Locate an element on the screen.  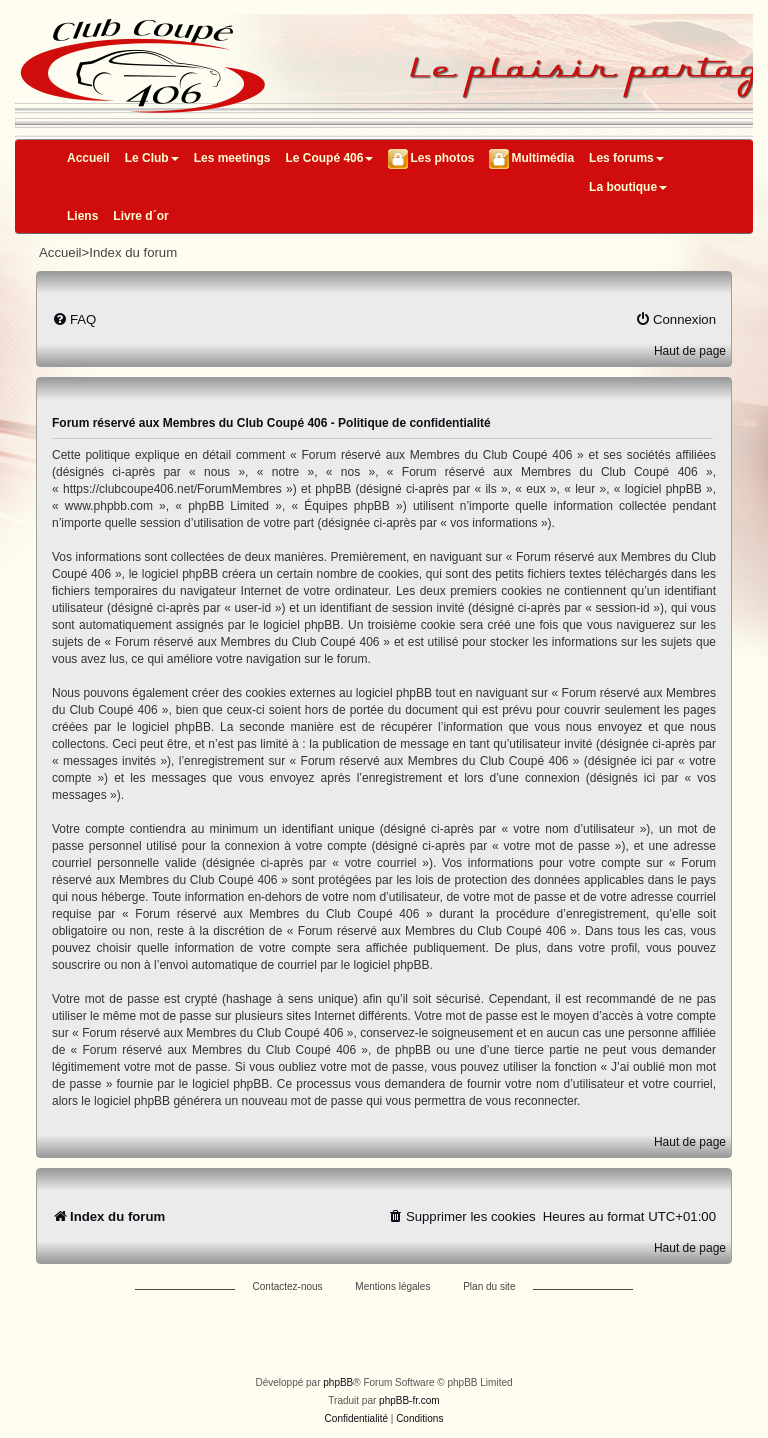
Plan du site is located at coordinates (489, 1286).